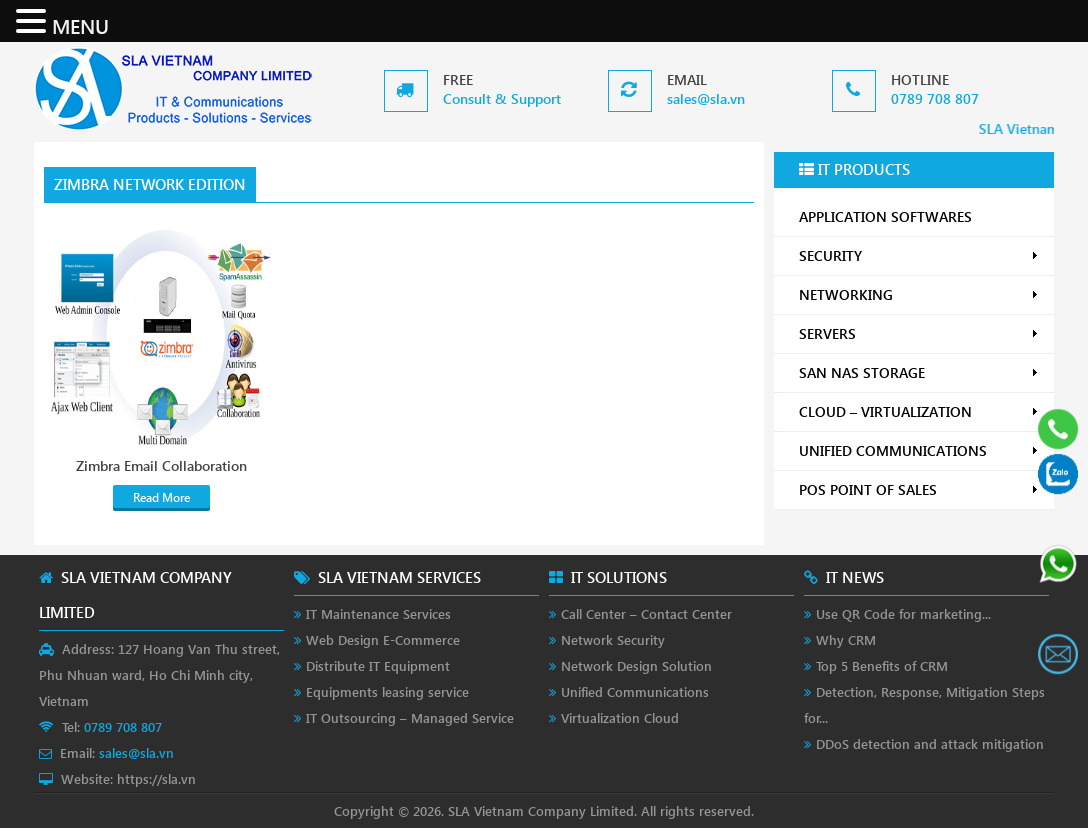  I want to click on NETWORKING, so click(919, 294).